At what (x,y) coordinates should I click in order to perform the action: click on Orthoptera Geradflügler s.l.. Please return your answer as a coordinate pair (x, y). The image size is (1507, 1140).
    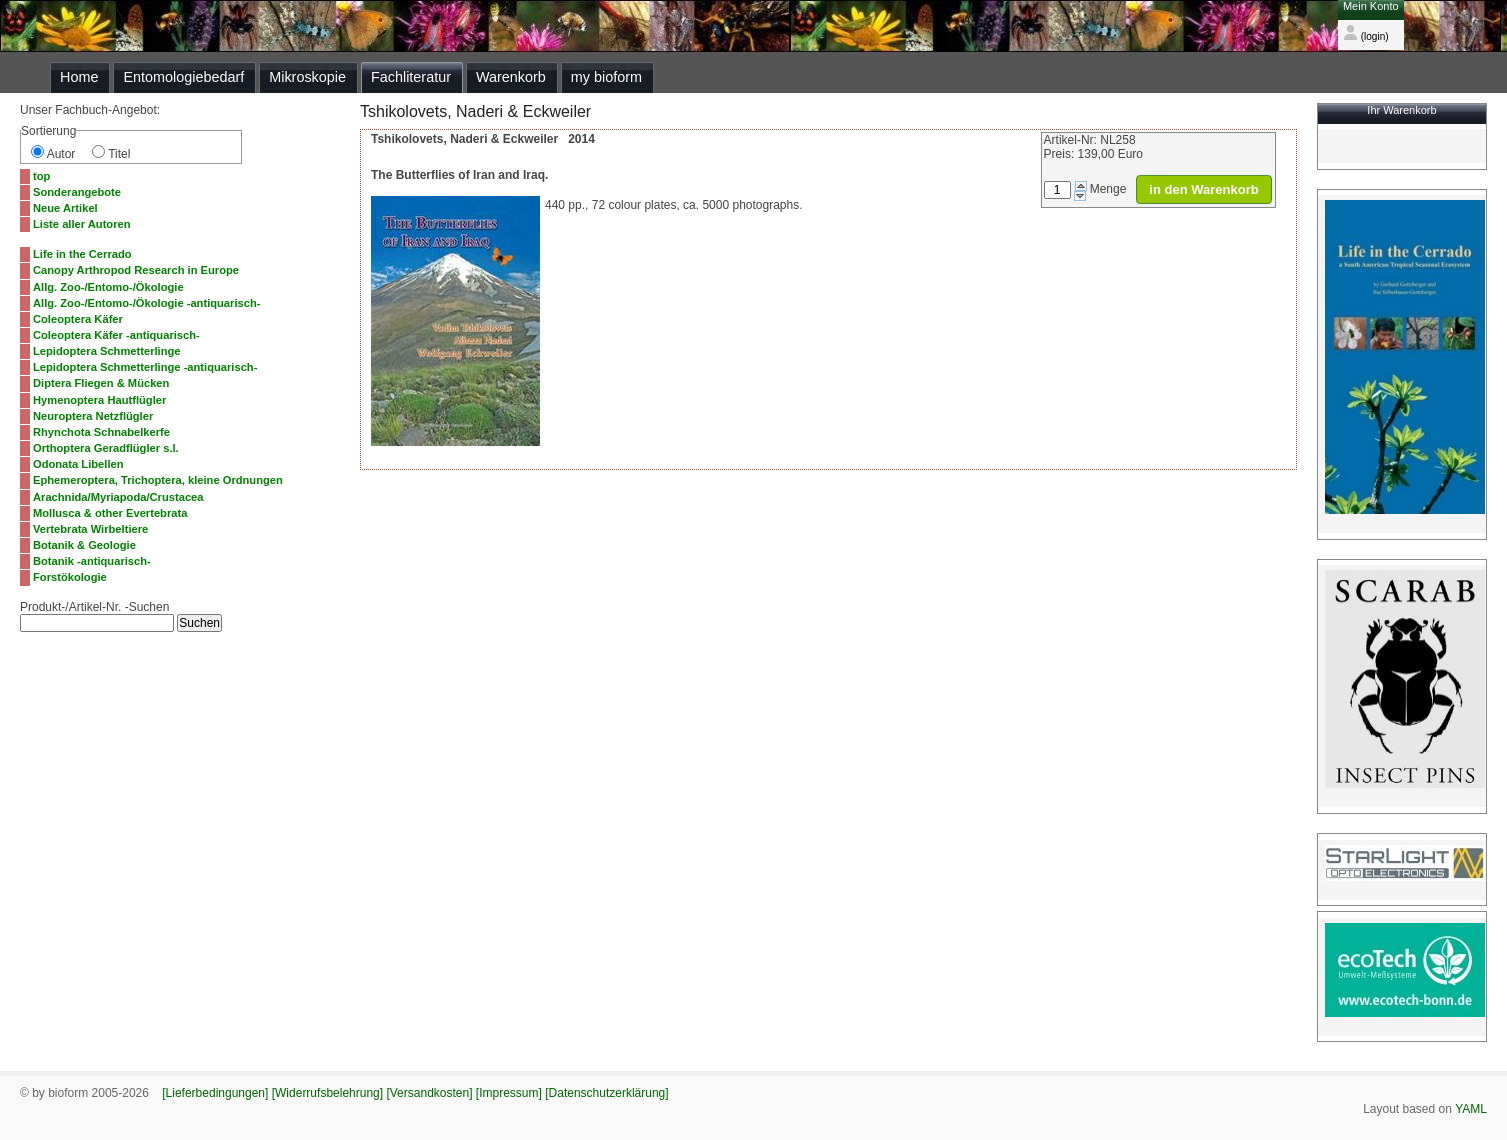
    Looking at the image, I should click on (106, 448).